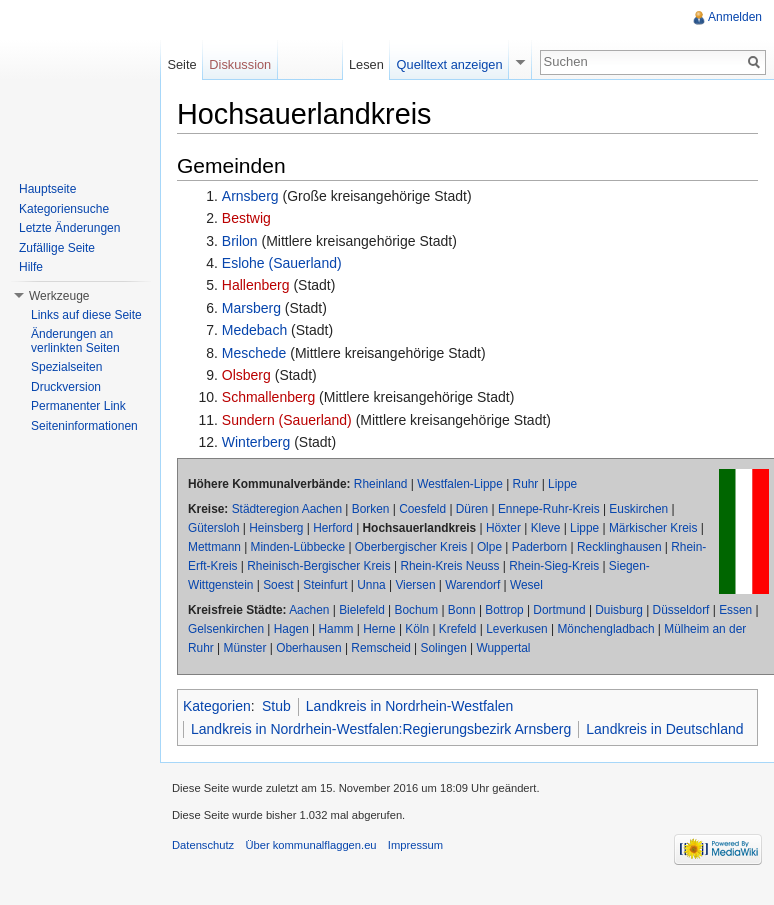 This screenshot has height=905, width=774. I want to click on Marsberg, so click(251, 308).